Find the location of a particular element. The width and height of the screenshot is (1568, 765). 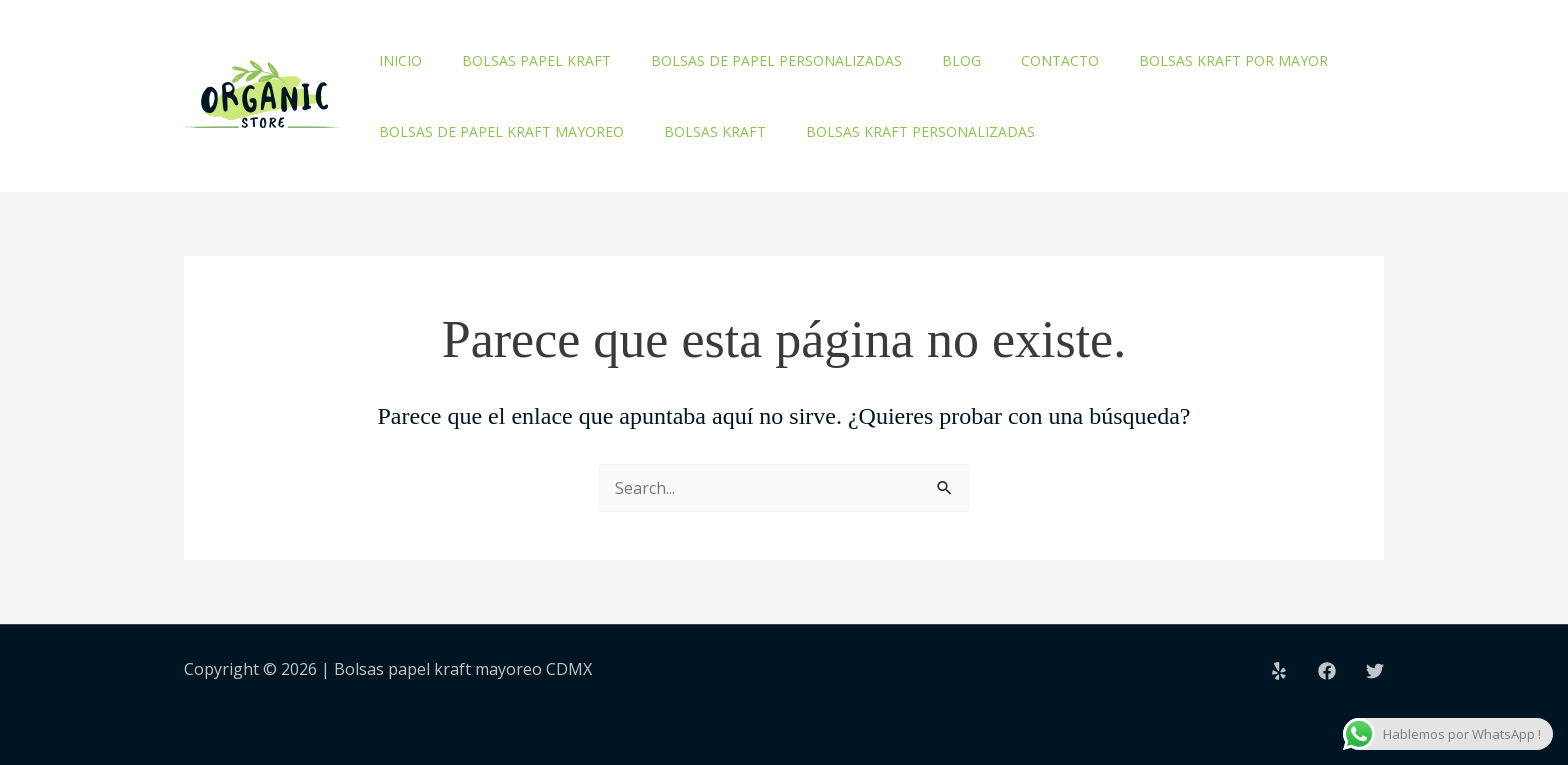

Bolsas papel kraft is located at coordinates (536, 60).